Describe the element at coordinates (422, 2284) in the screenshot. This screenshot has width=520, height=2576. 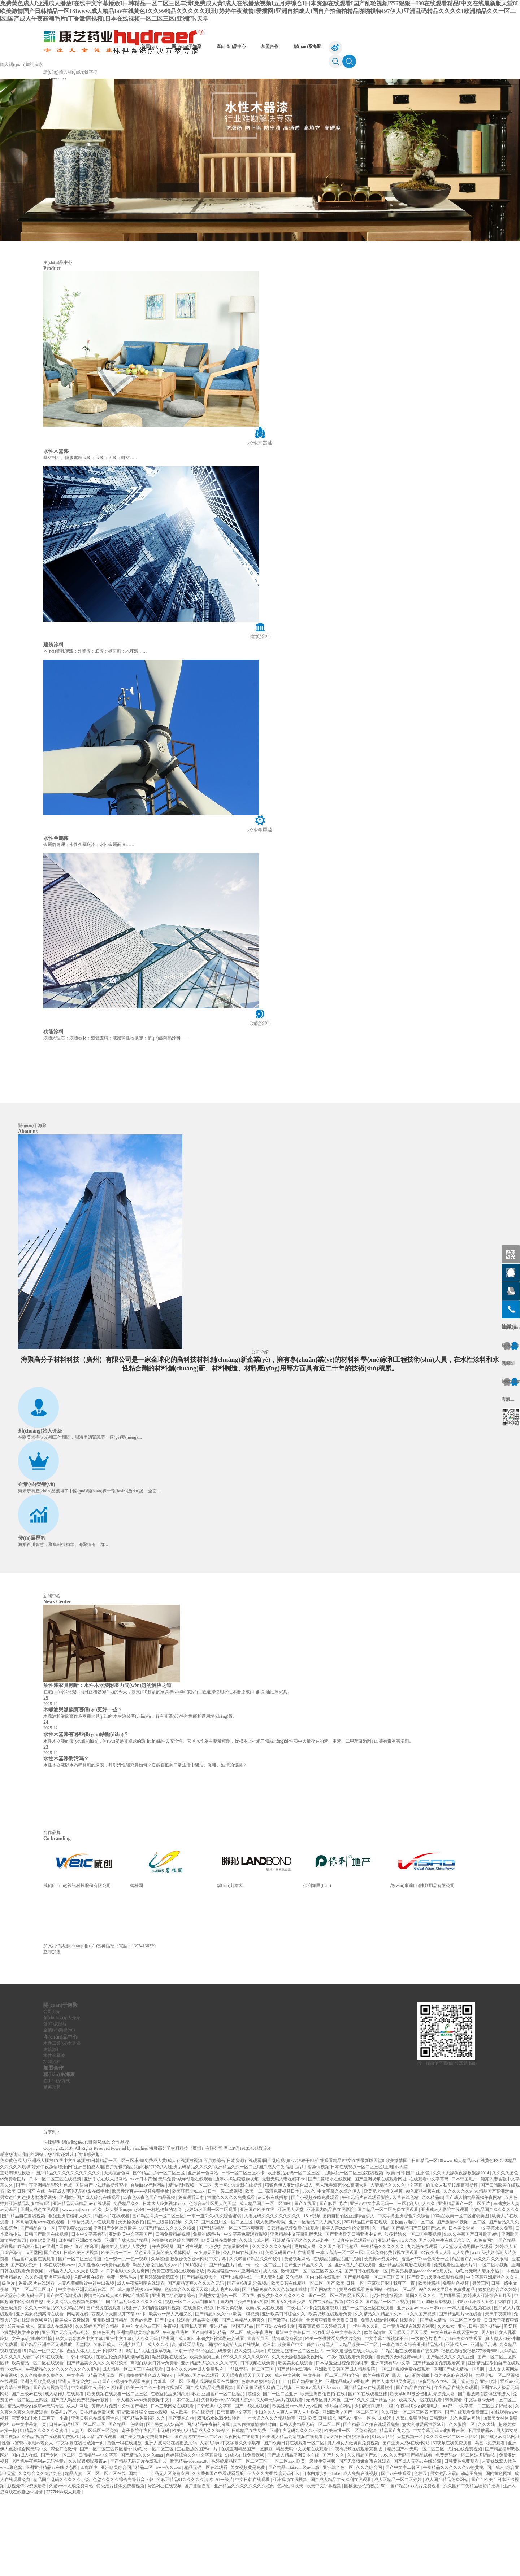
I see `狼人伊人久久` at that location.